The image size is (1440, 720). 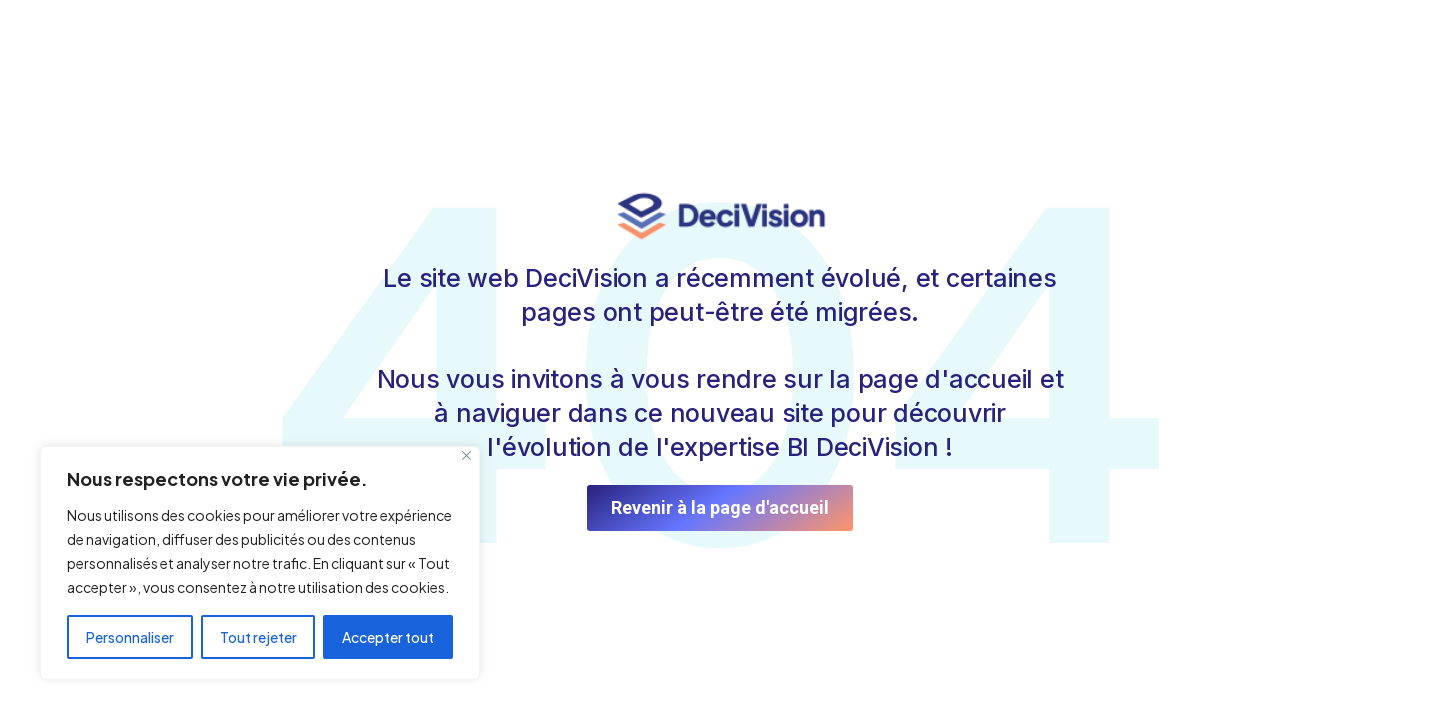 What do you see at coordinates (466, 455) in the screenshot?
I see `[Fermer]` at bounding box center [466, 455].